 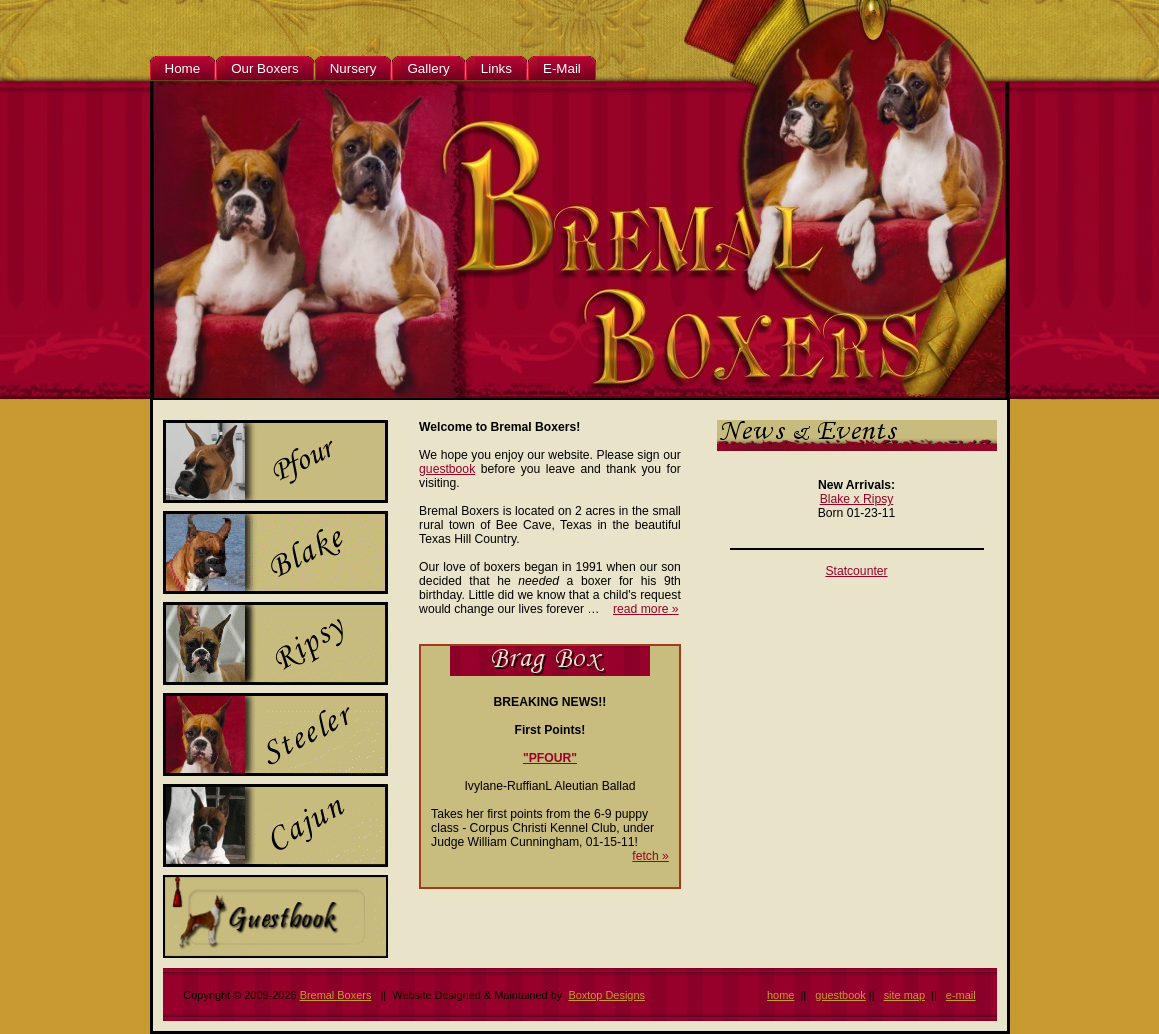 I want to click on guestbook, so click(x=447, y=469).